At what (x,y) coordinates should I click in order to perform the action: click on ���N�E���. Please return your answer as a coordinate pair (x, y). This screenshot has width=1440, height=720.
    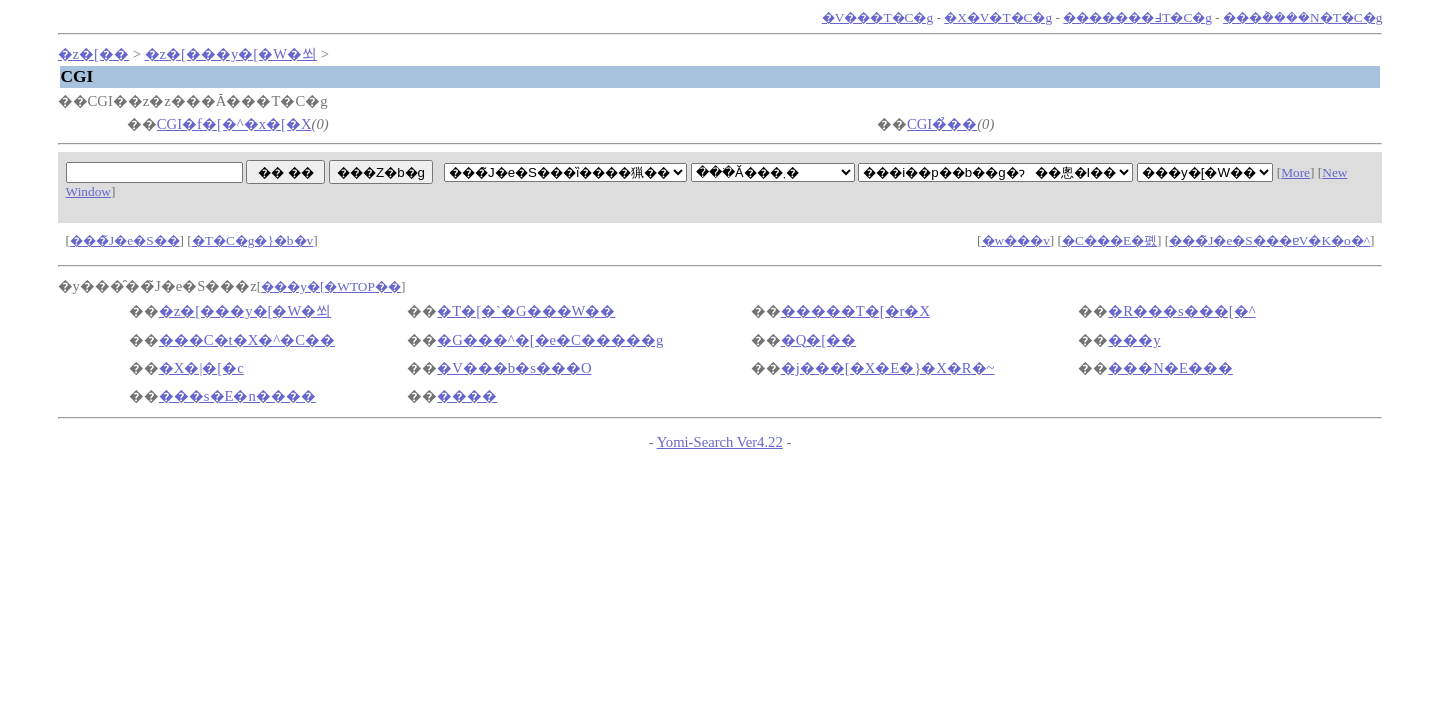
    Looking at the image, I should click on (1170, 368).